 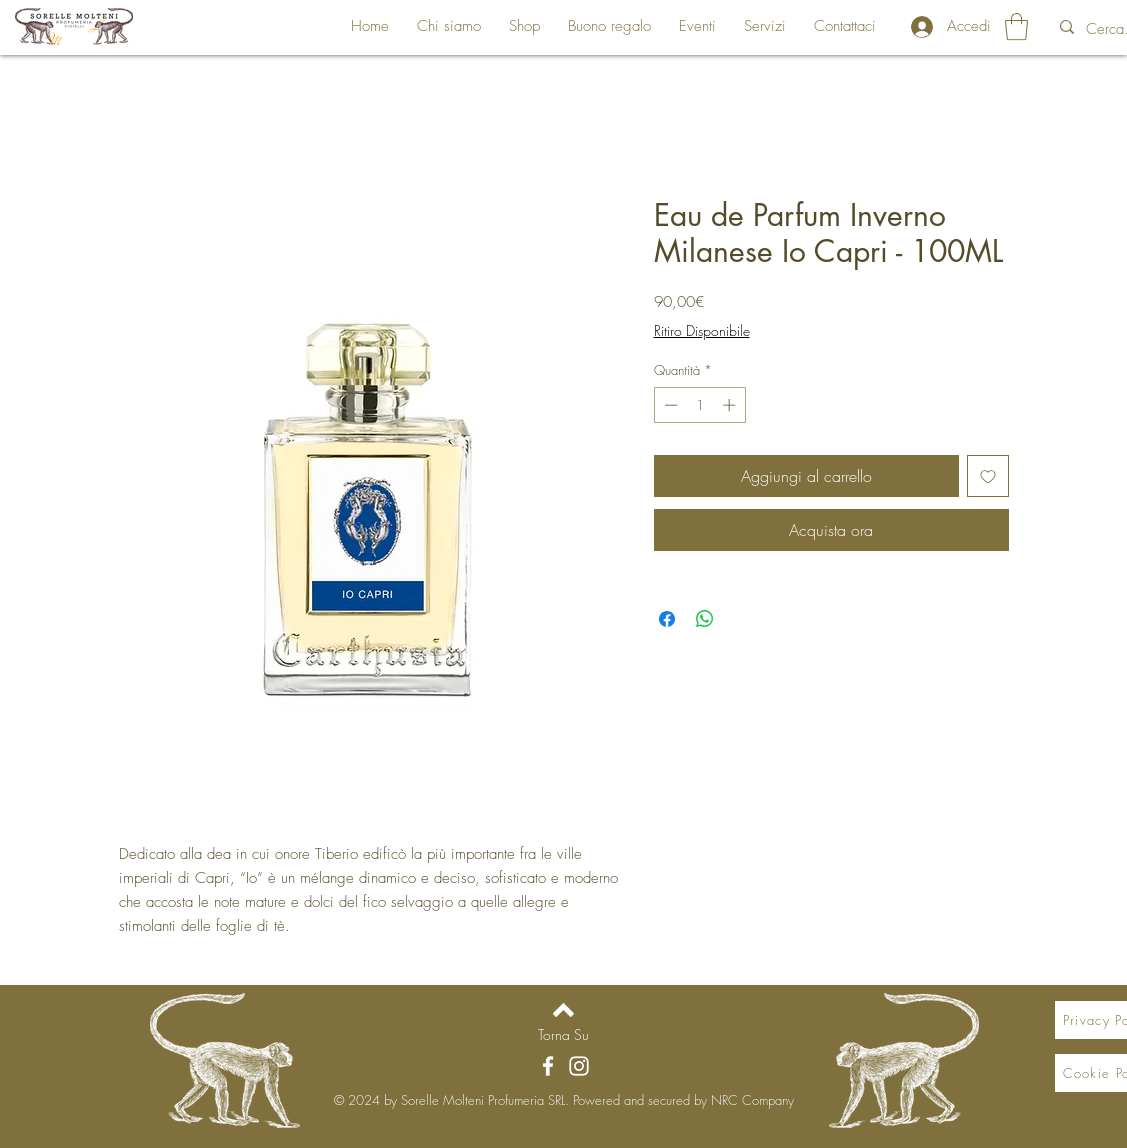 I want to click on Ritiro Disponibile, so click(x=702, y=330).